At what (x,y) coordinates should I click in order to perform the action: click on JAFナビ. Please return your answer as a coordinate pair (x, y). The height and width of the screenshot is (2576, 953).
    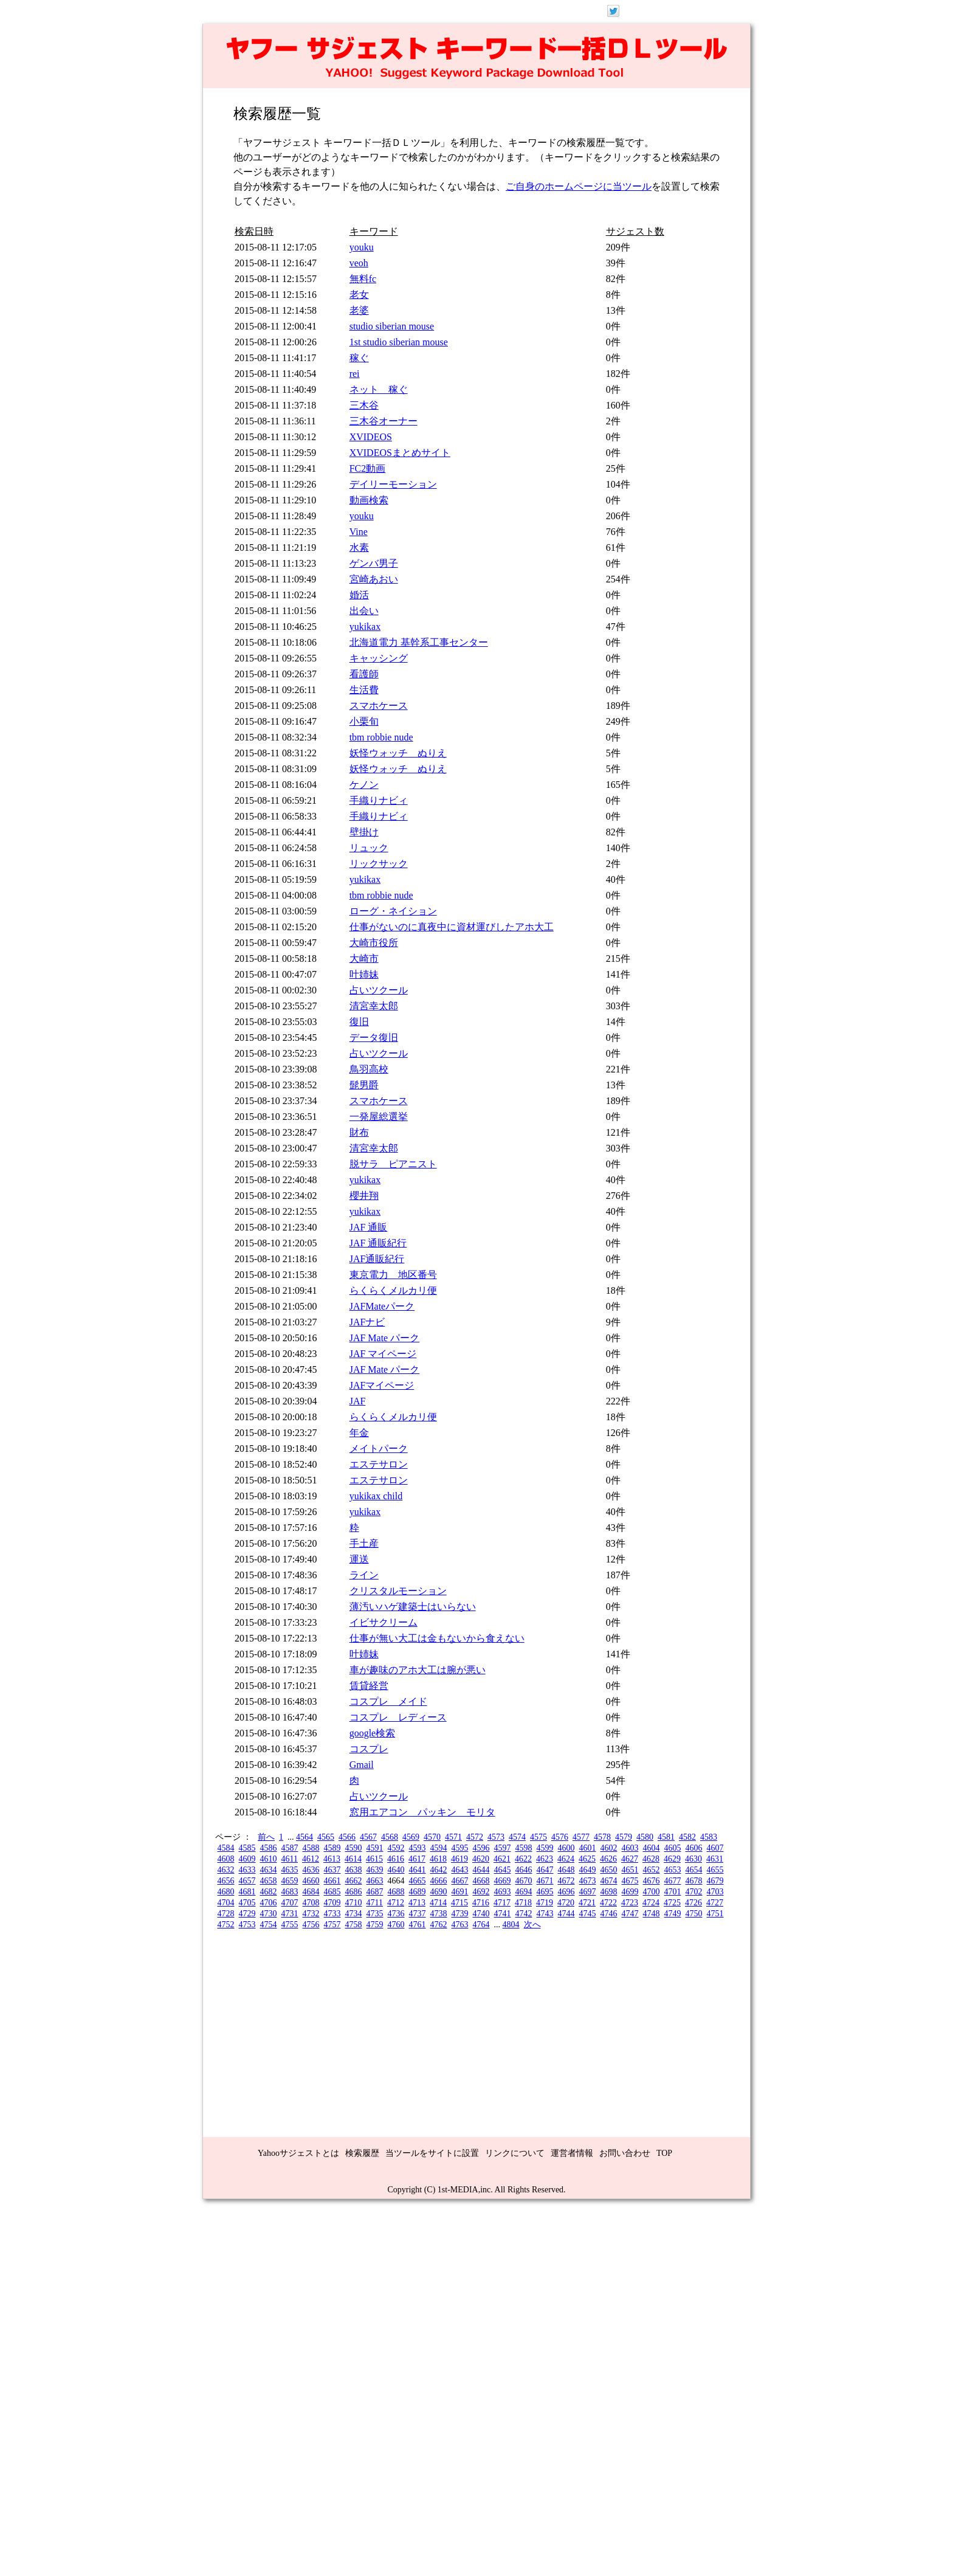
    Looking at the image, I should click on (367, 1322).